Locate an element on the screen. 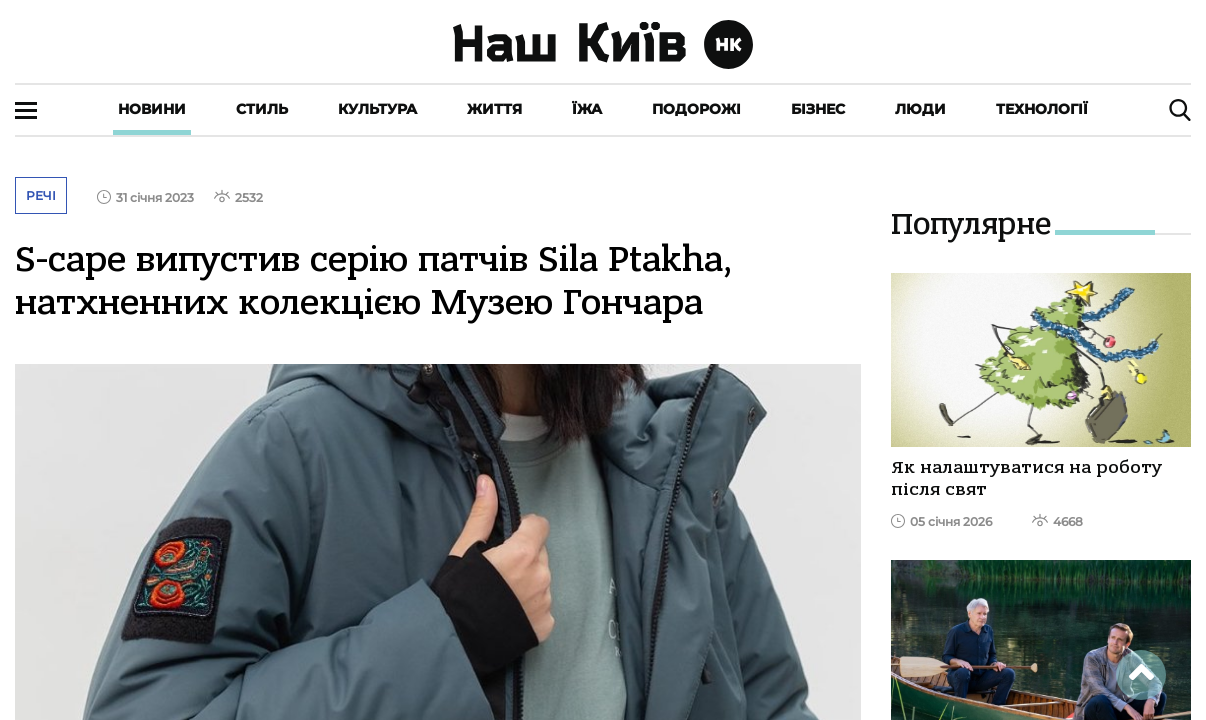 Image resolution: width=1206 pixels, height=720 pixels. Новини is located at coordinates (152, 109).